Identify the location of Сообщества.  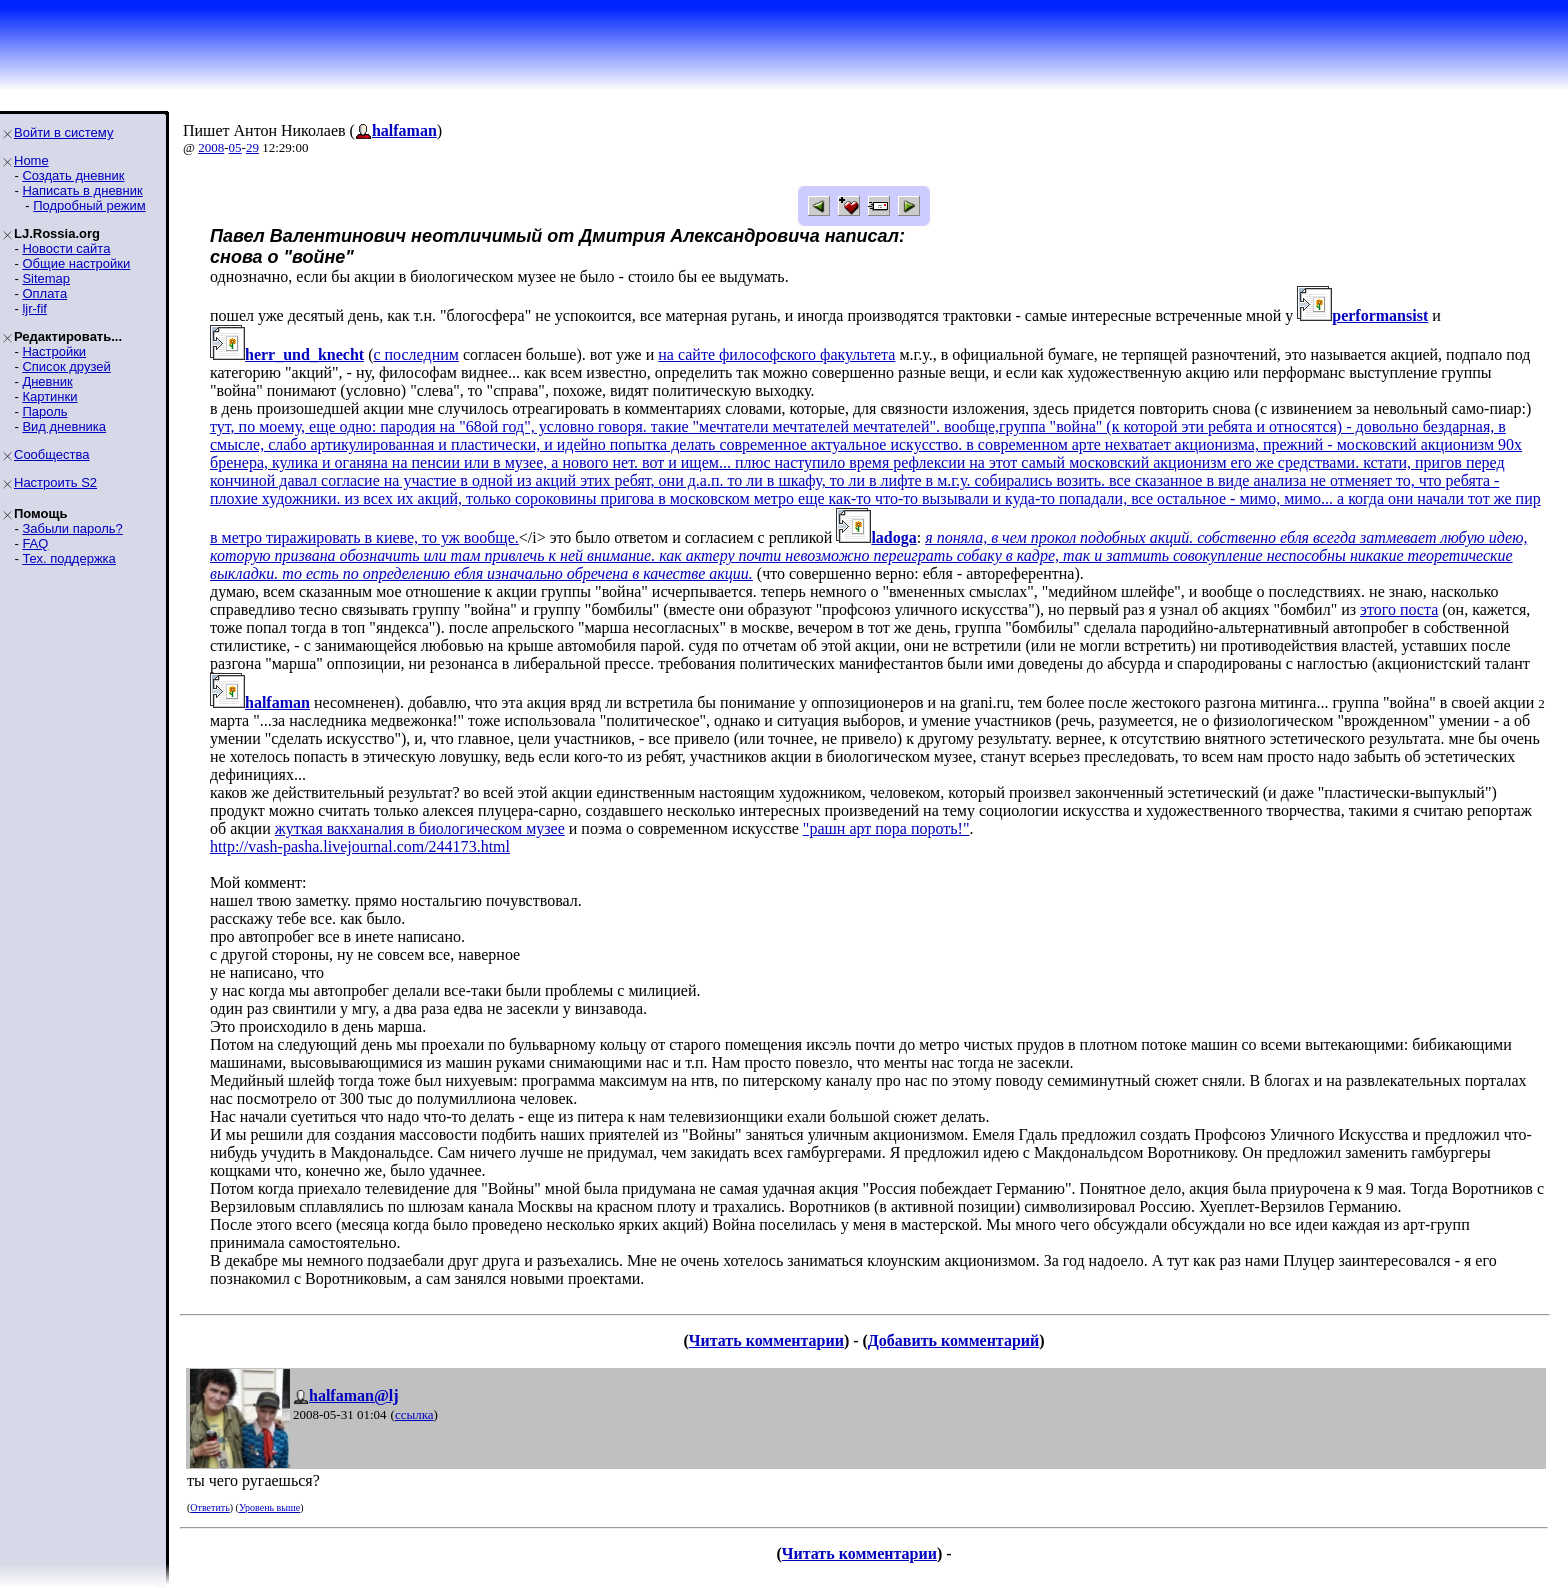
(52, 454).